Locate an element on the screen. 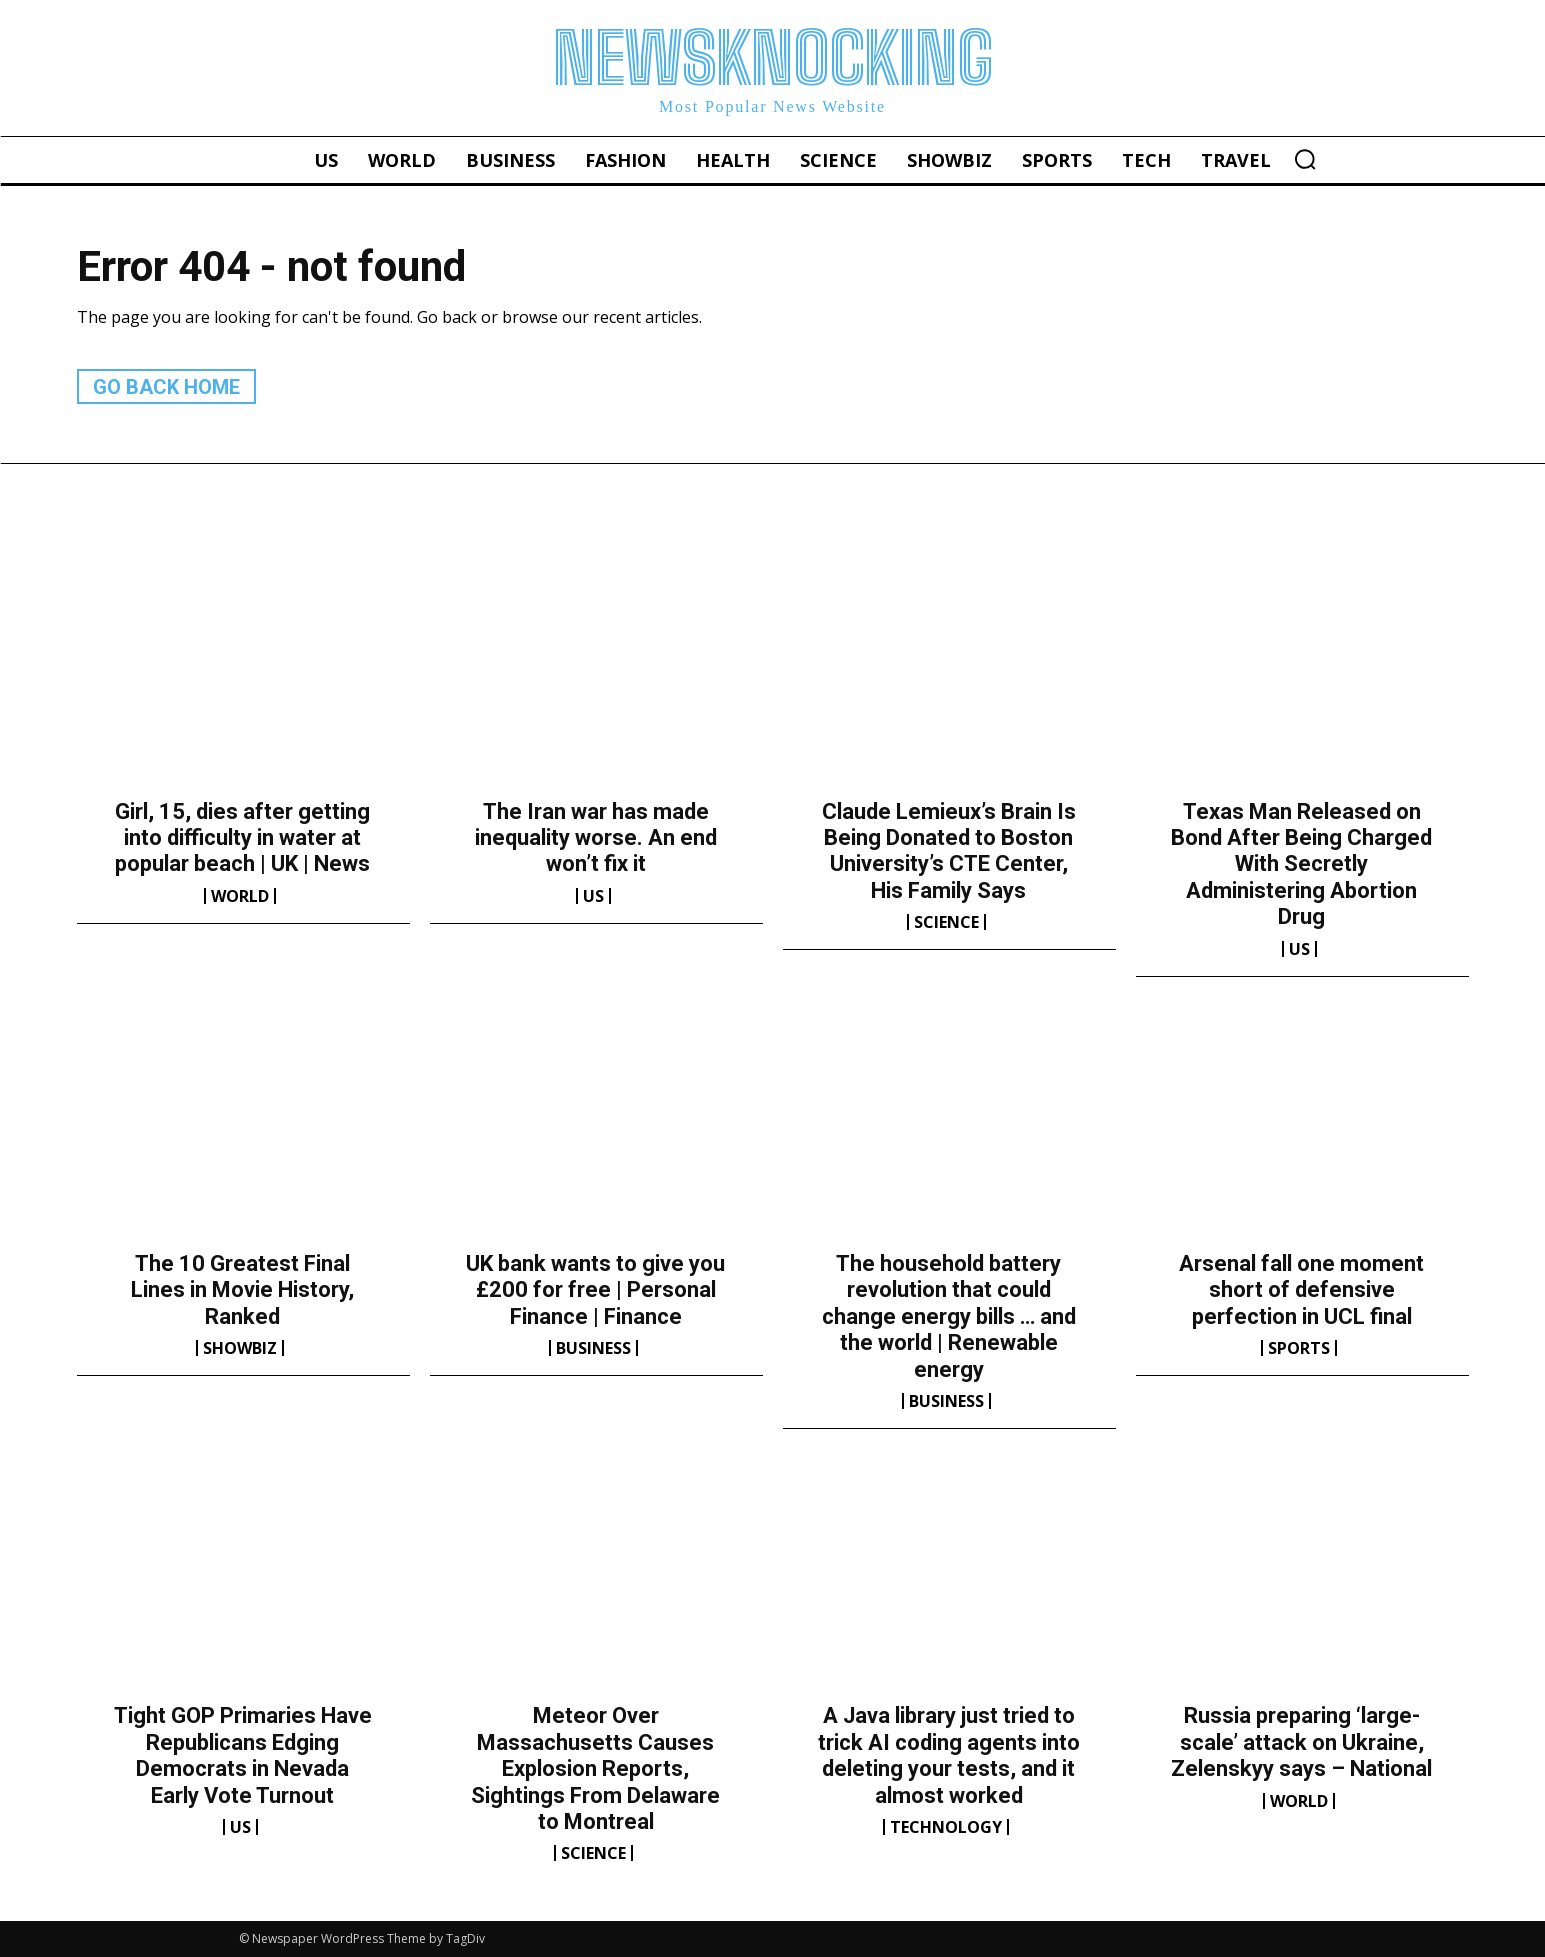  Science is located at coordinates (946, 922).